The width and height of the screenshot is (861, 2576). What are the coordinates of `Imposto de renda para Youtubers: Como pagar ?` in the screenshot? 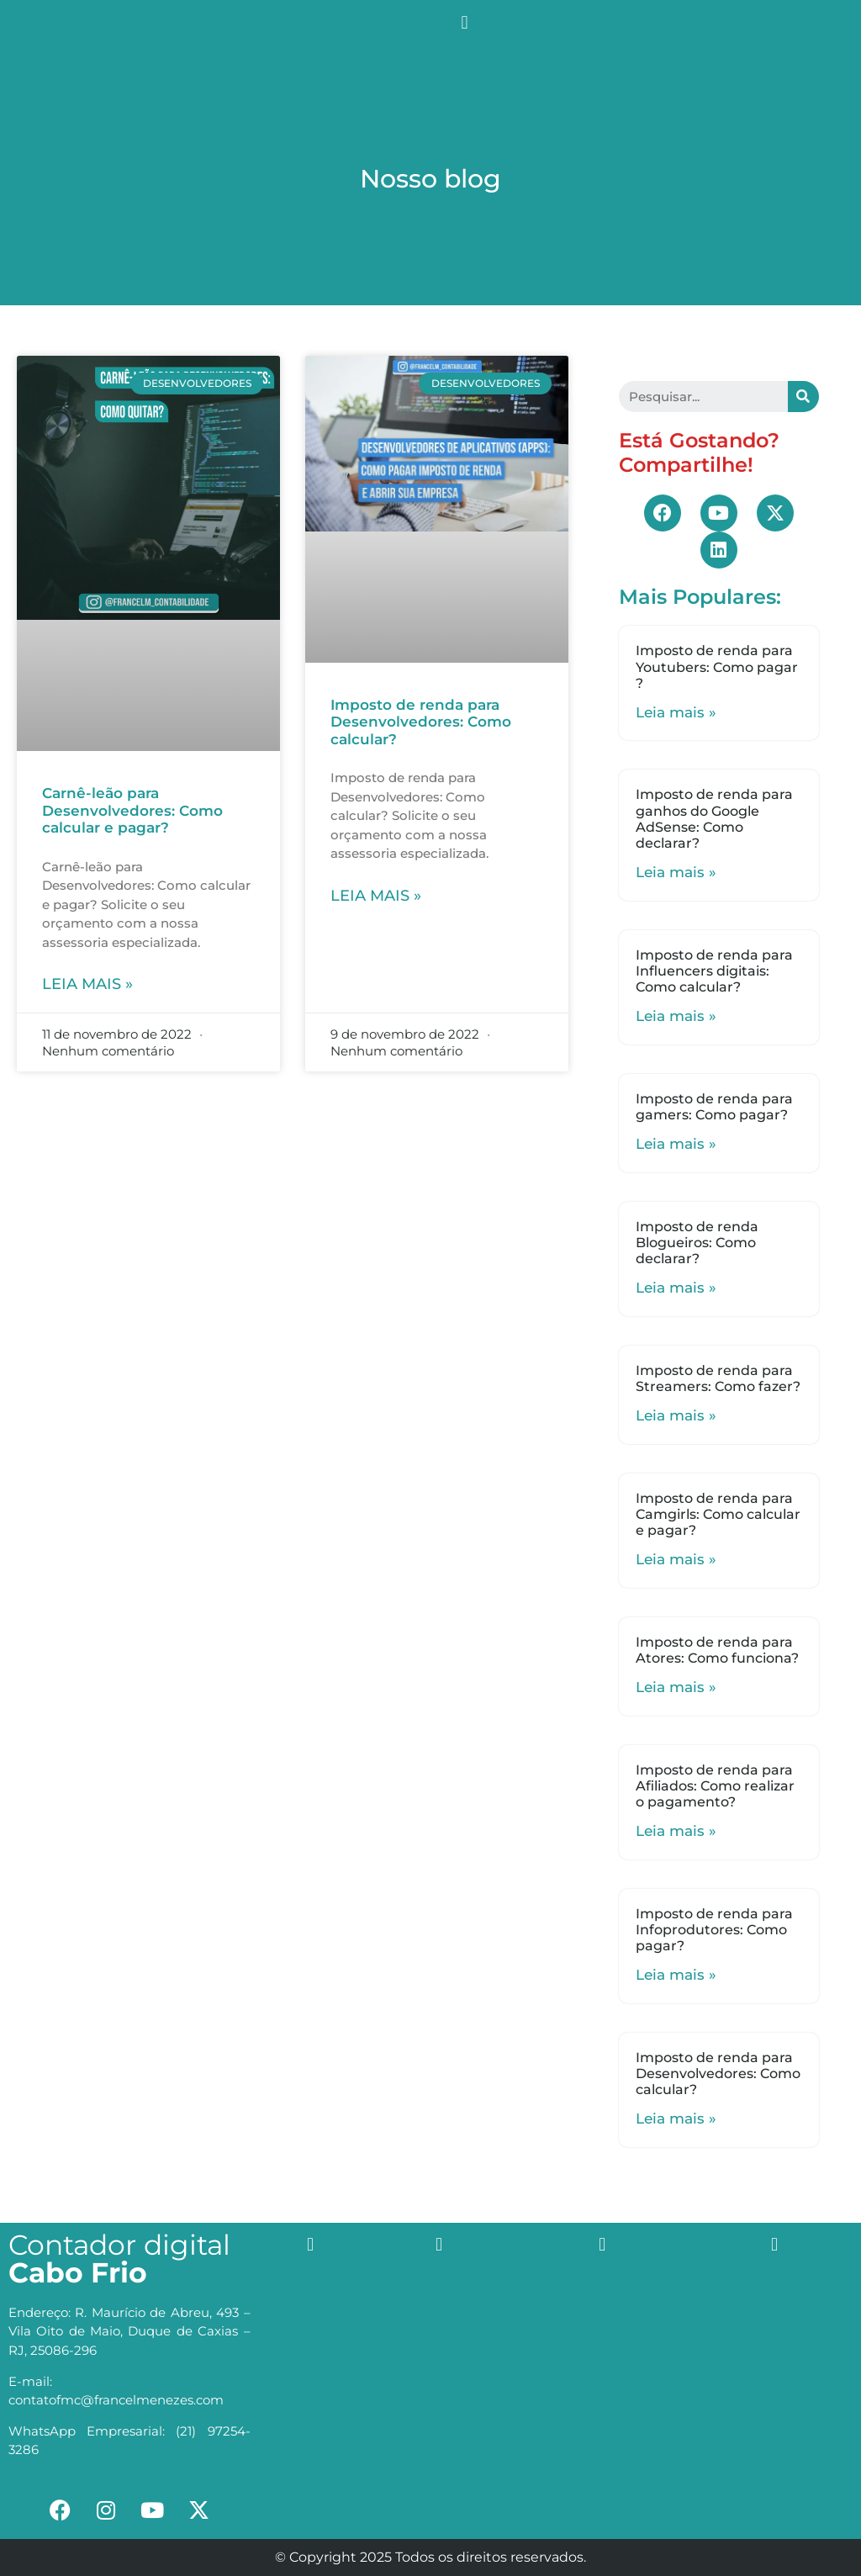 It's located at (717, 666).